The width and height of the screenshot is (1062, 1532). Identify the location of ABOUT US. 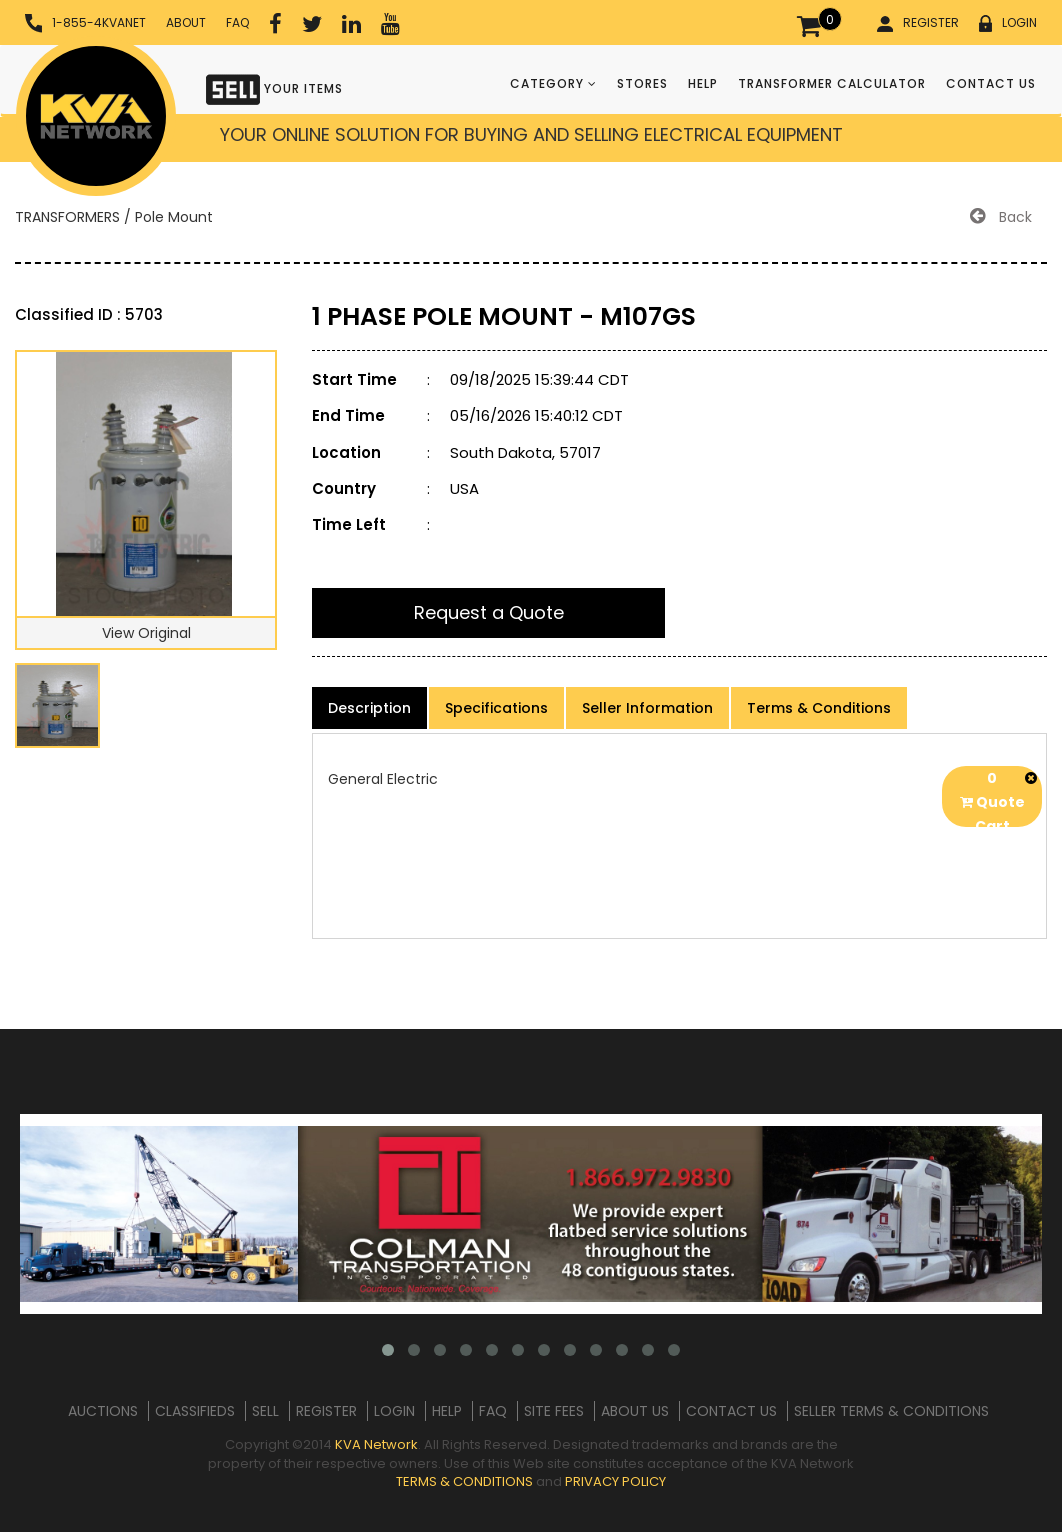
(635, 1411).